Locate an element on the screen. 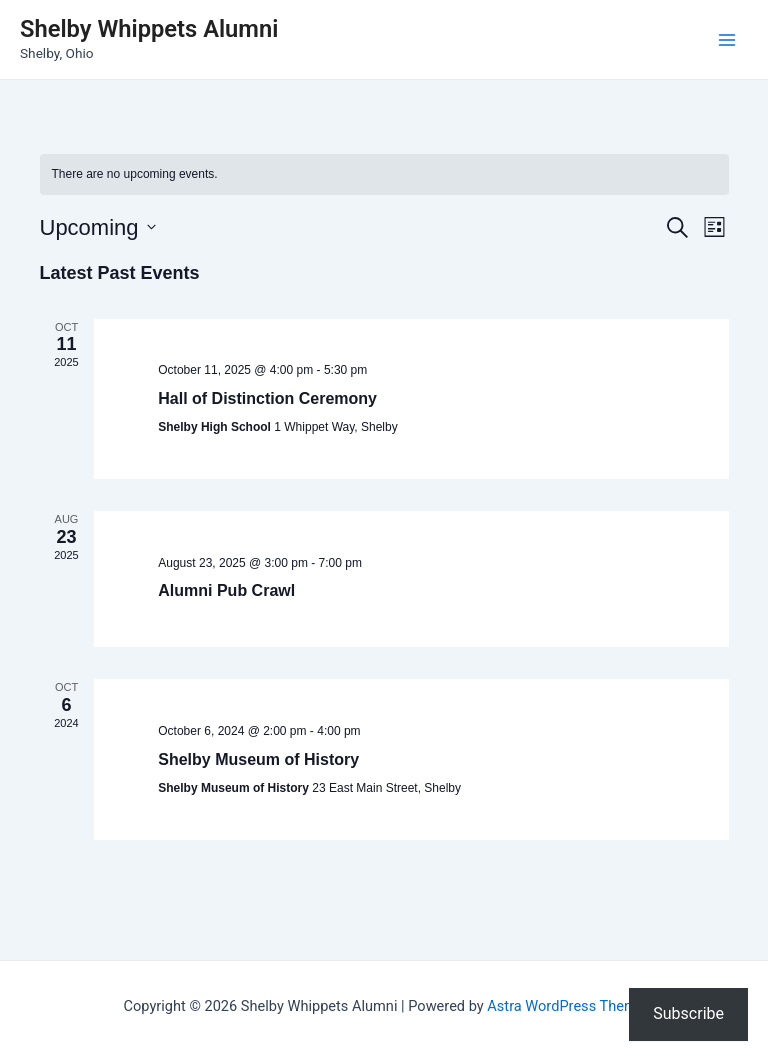 This screenshot has height=1061, width=768. Shelby Whippets Alumni is located at coordinates (149, 29).